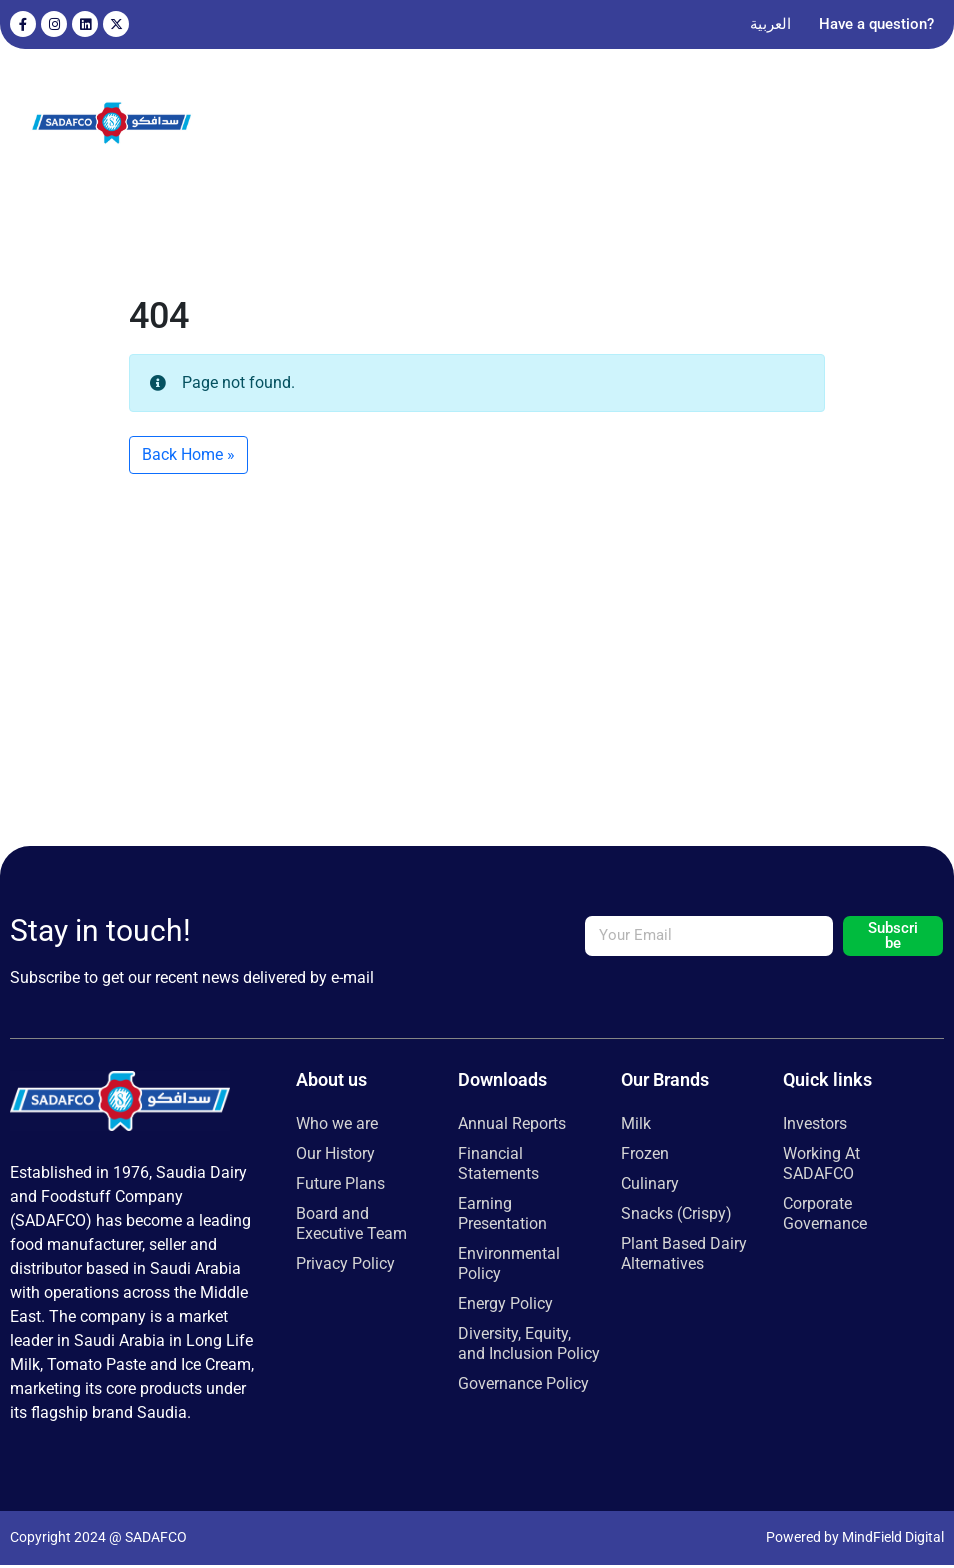 The height and width of the screenshot is (1568, 954). What do you see at coordinates (351, 1226) in the screenshot?
I see `Board and Executive Team` at bounding box center [351, 1226].